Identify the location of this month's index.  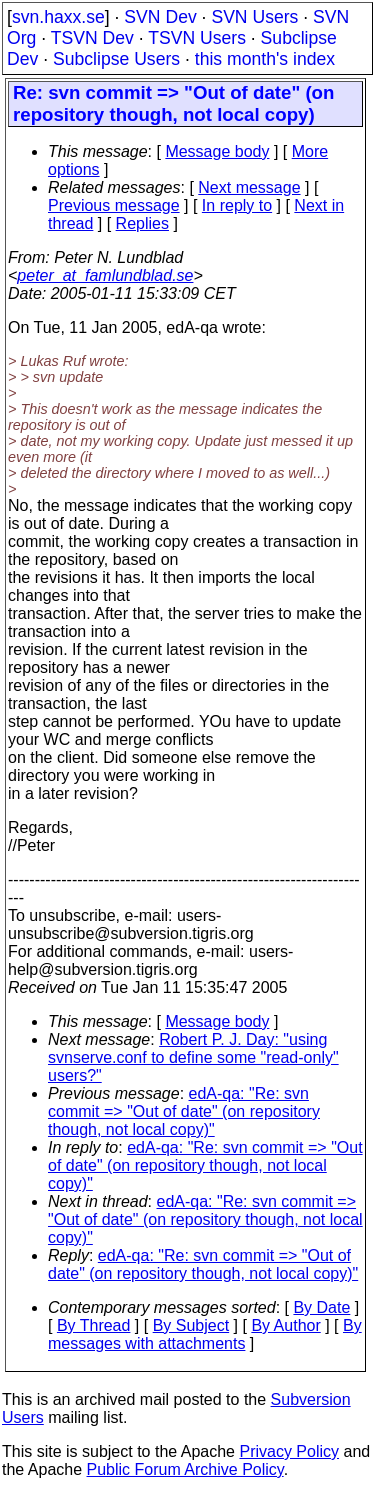
(265, 59).